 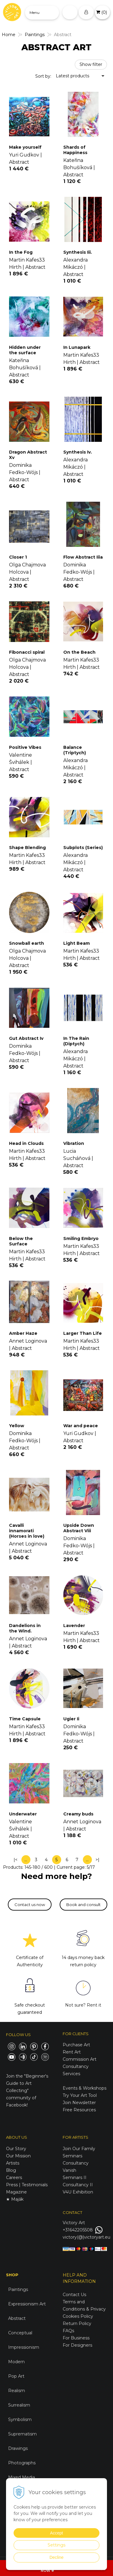 I want to click on For Business, so click(x=77, y=2338).